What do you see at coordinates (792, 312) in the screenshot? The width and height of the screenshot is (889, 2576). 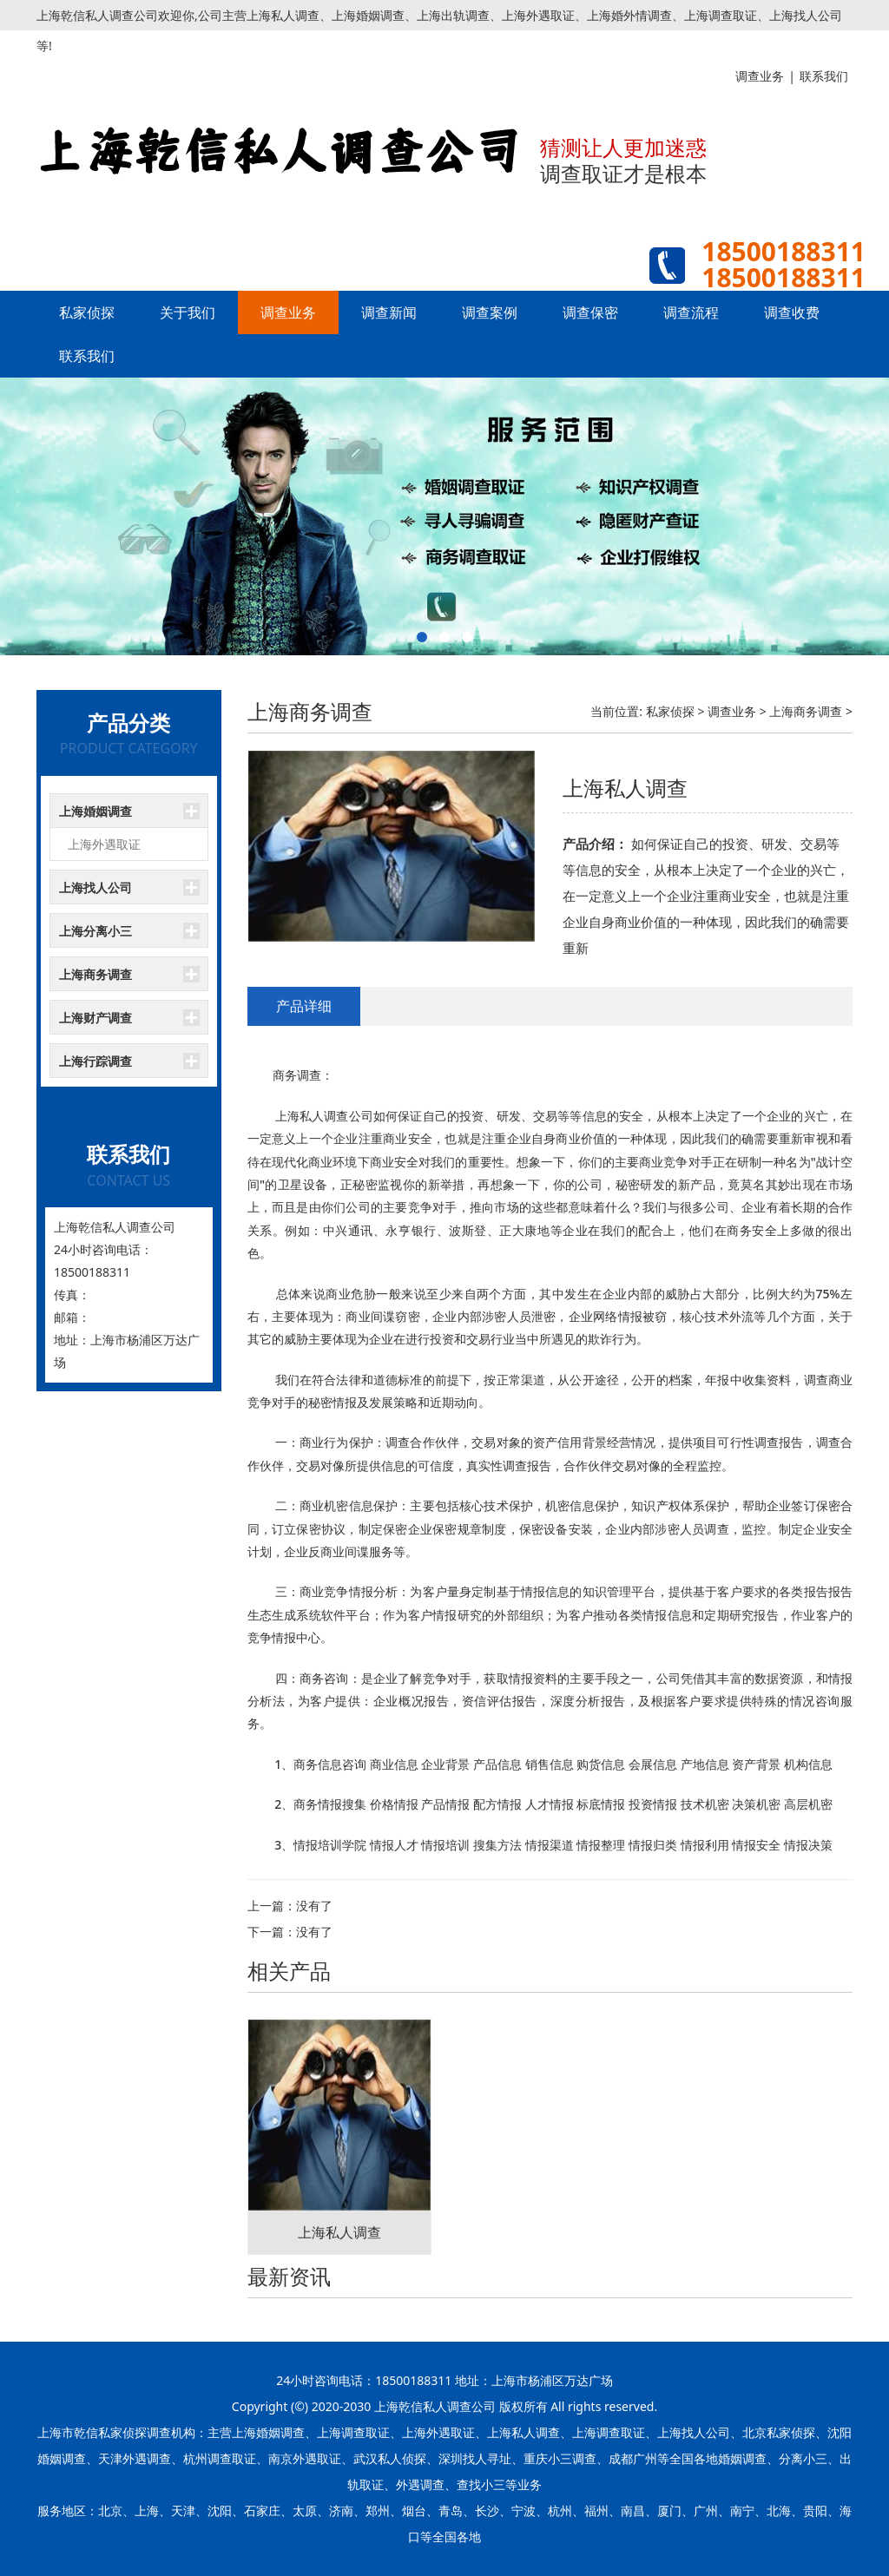 I see `调查收费` at bounding box center [792, 312].